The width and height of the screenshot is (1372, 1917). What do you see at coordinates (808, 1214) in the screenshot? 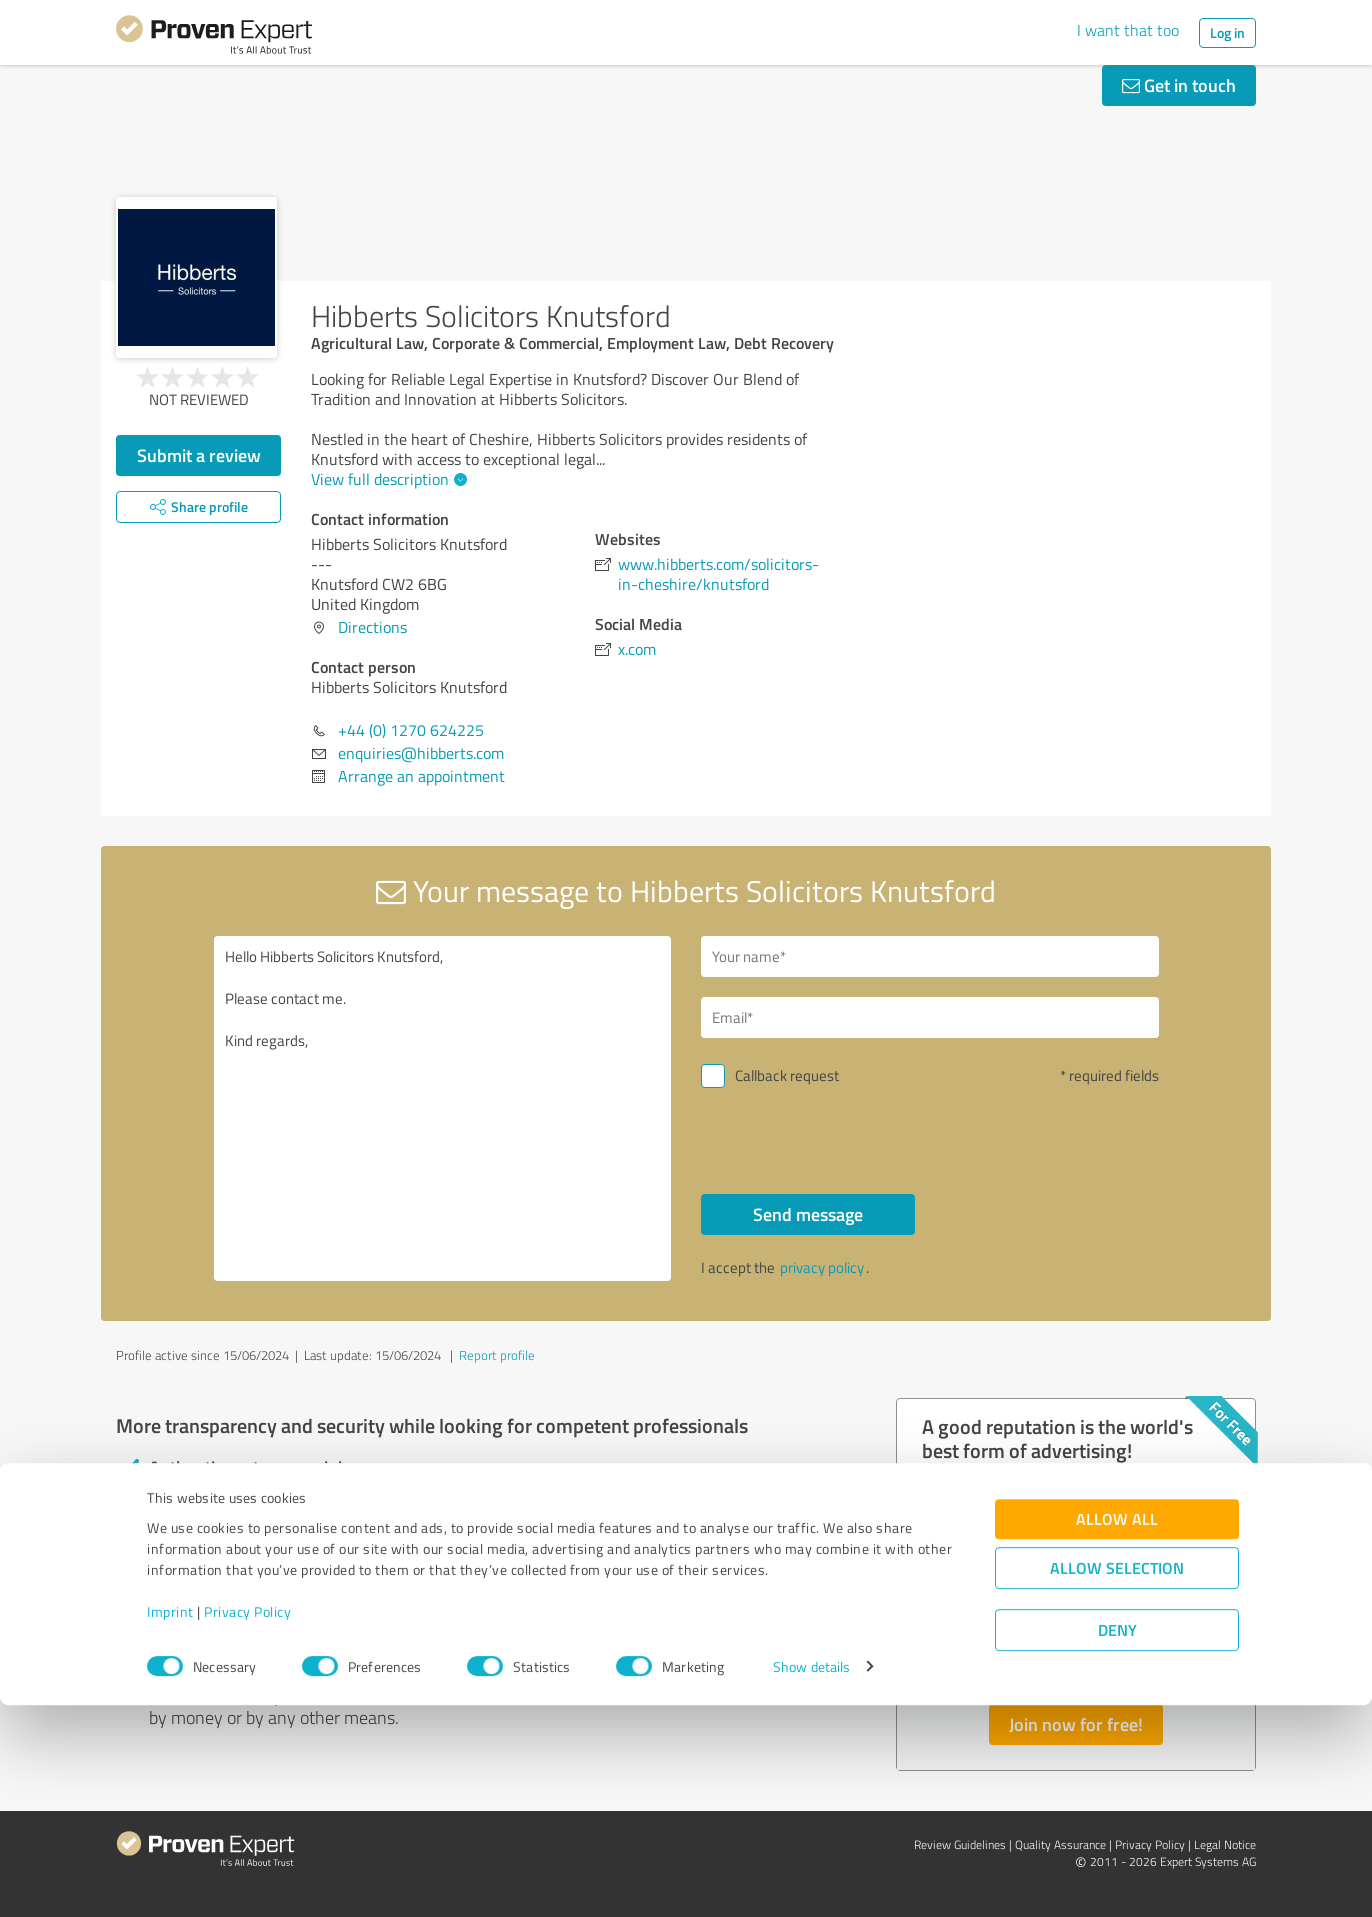
I see `Send message` at bounding box center [808, 1214].